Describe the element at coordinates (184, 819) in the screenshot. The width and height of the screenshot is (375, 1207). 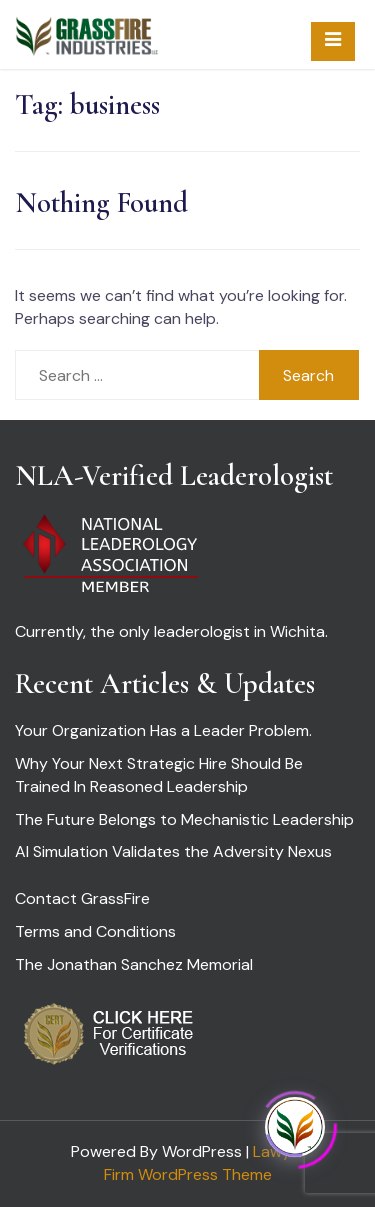
I see `The Future Belongs to Mechanistic Leadership` at that location.